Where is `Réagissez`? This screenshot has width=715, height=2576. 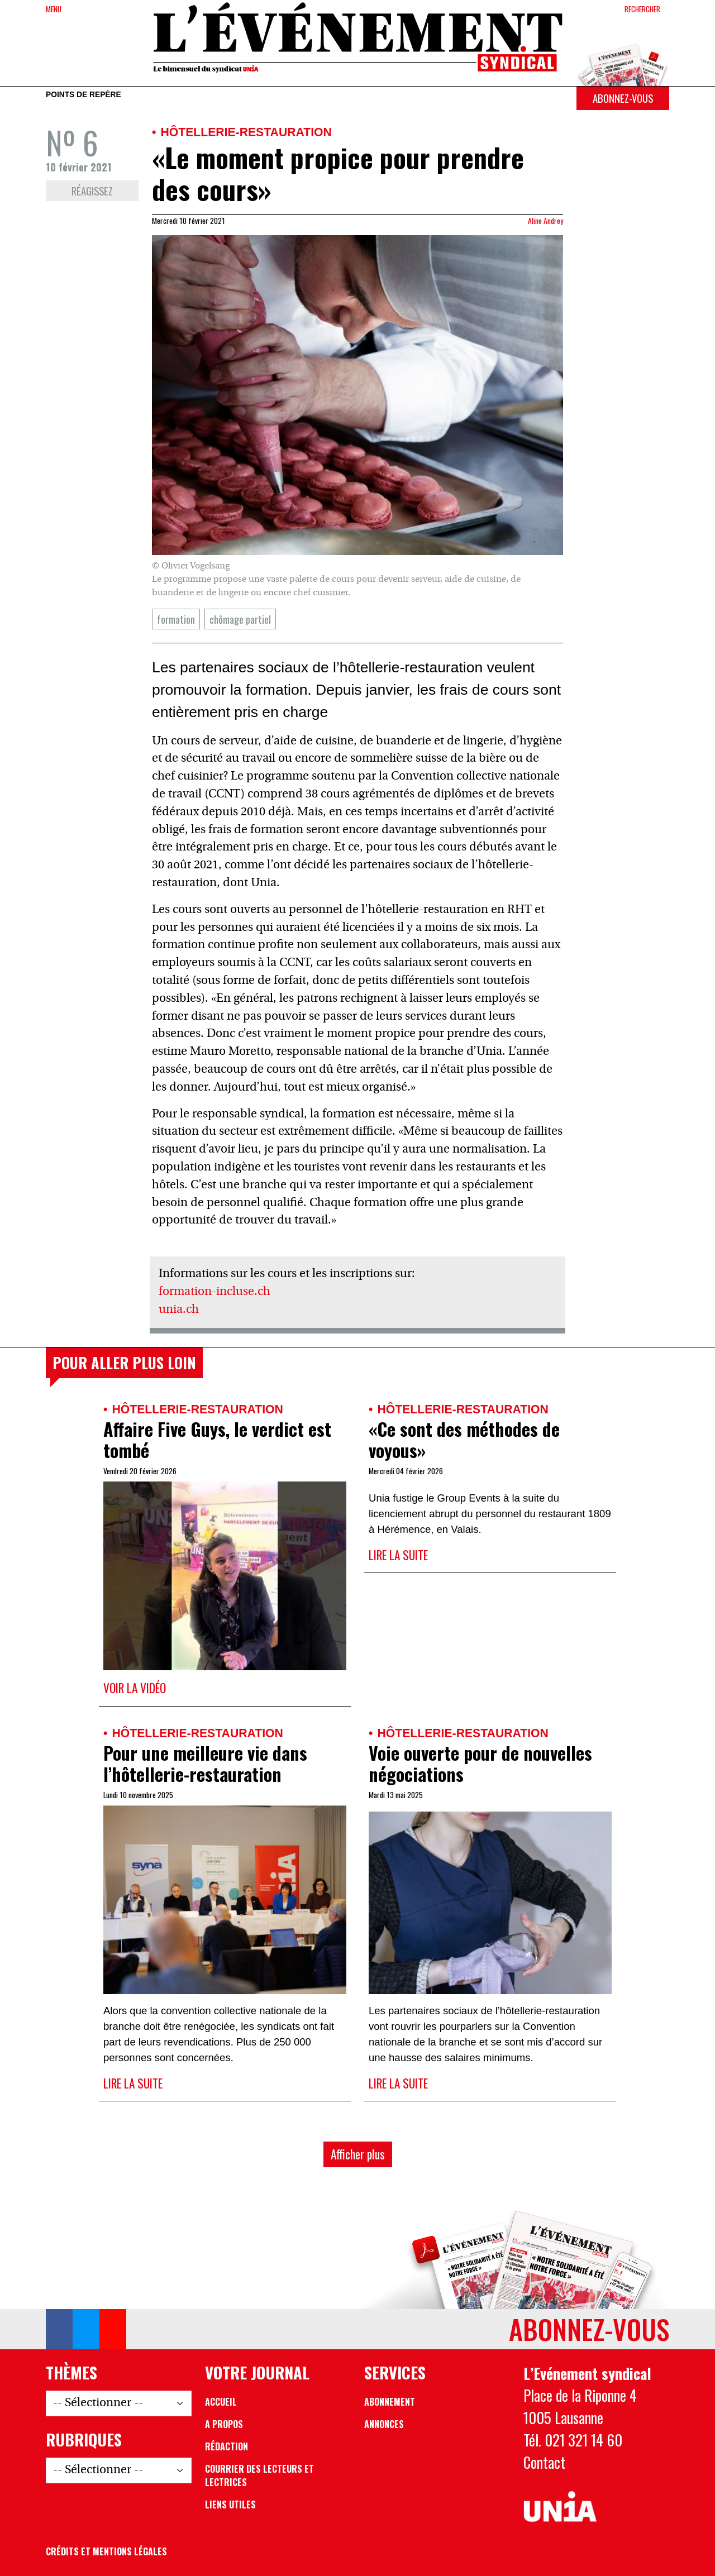
Réagissez is located at coordinates (92, 190).